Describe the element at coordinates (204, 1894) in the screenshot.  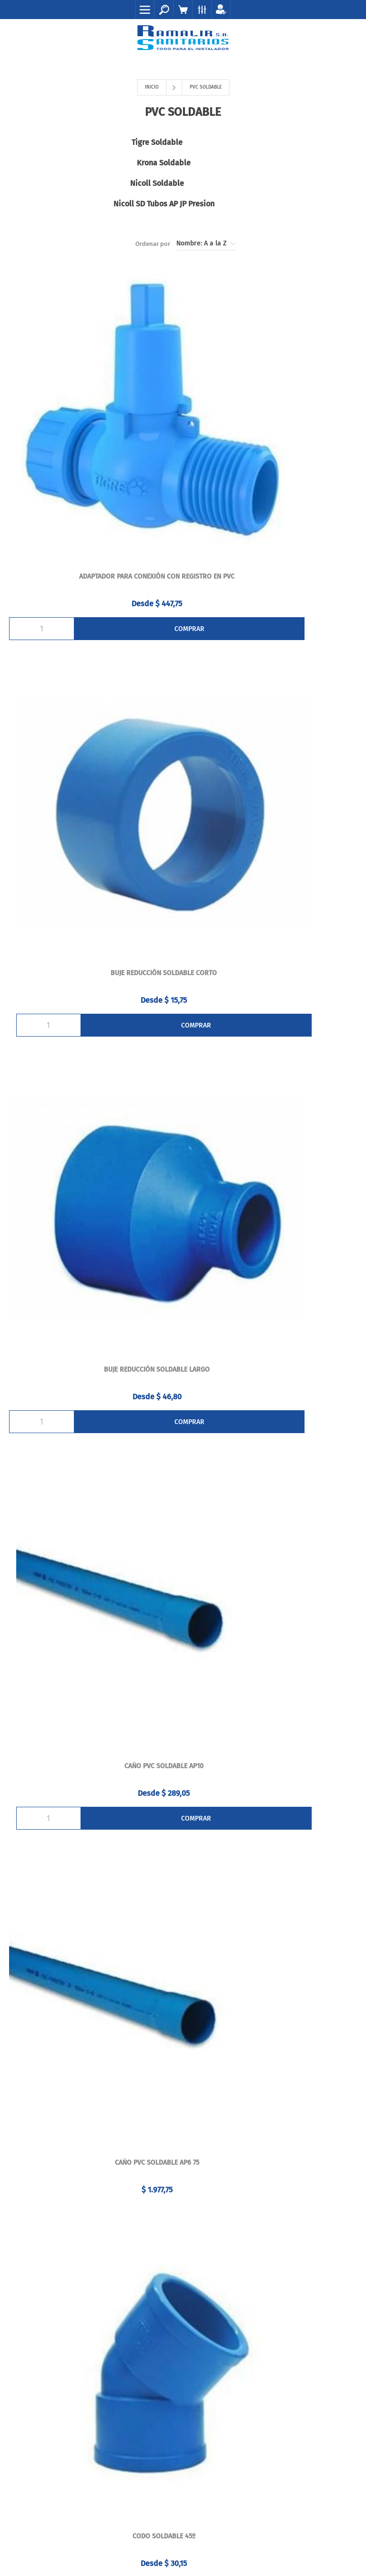
I see `Siguiente` at that location.